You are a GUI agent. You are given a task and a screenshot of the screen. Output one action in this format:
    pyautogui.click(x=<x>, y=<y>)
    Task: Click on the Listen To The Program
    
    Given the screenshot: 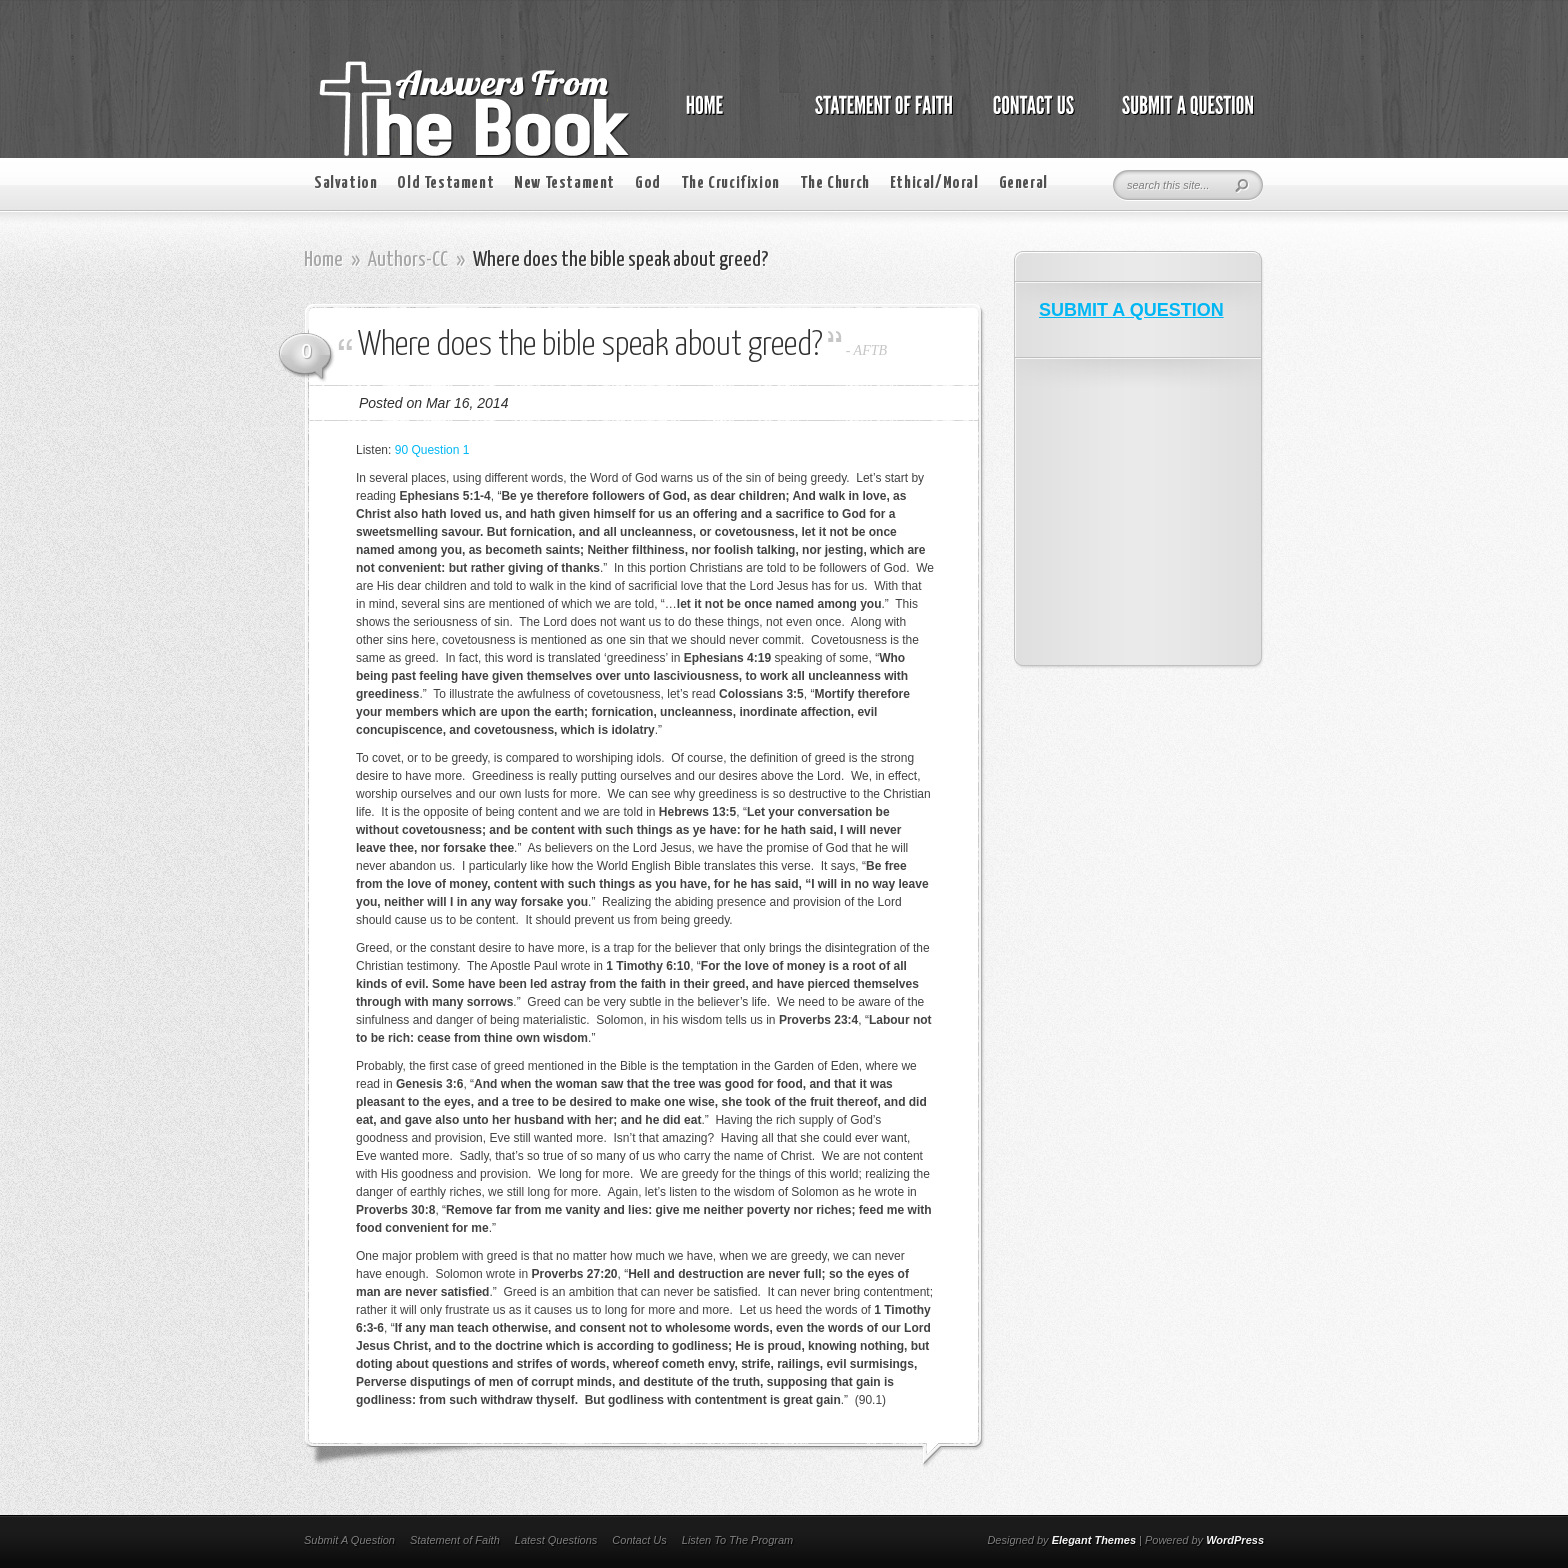 What is the action you would take?
    pyautogui.click(x=737, y=1540)
    